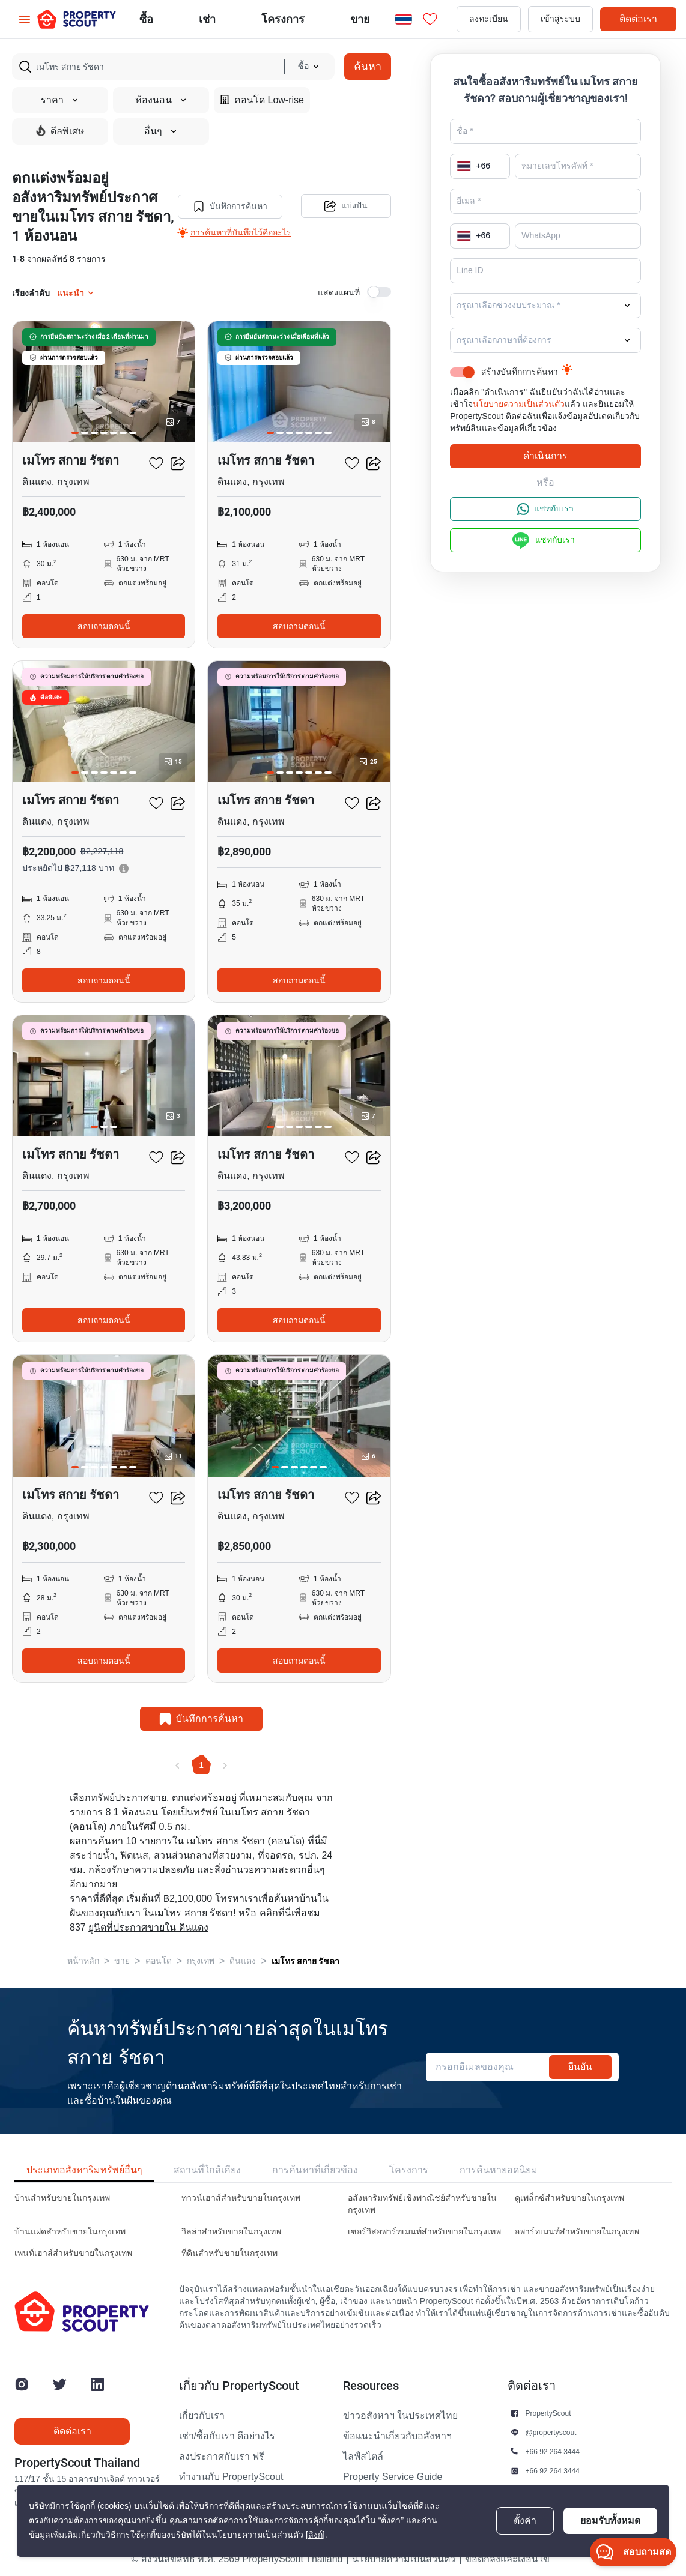 The width and height of the screenshot is (686, 2576). What do you see at coordinates (638, 19) in the screenshot?
I see `ติดต่อเรา` at bounding box center [638, 19].